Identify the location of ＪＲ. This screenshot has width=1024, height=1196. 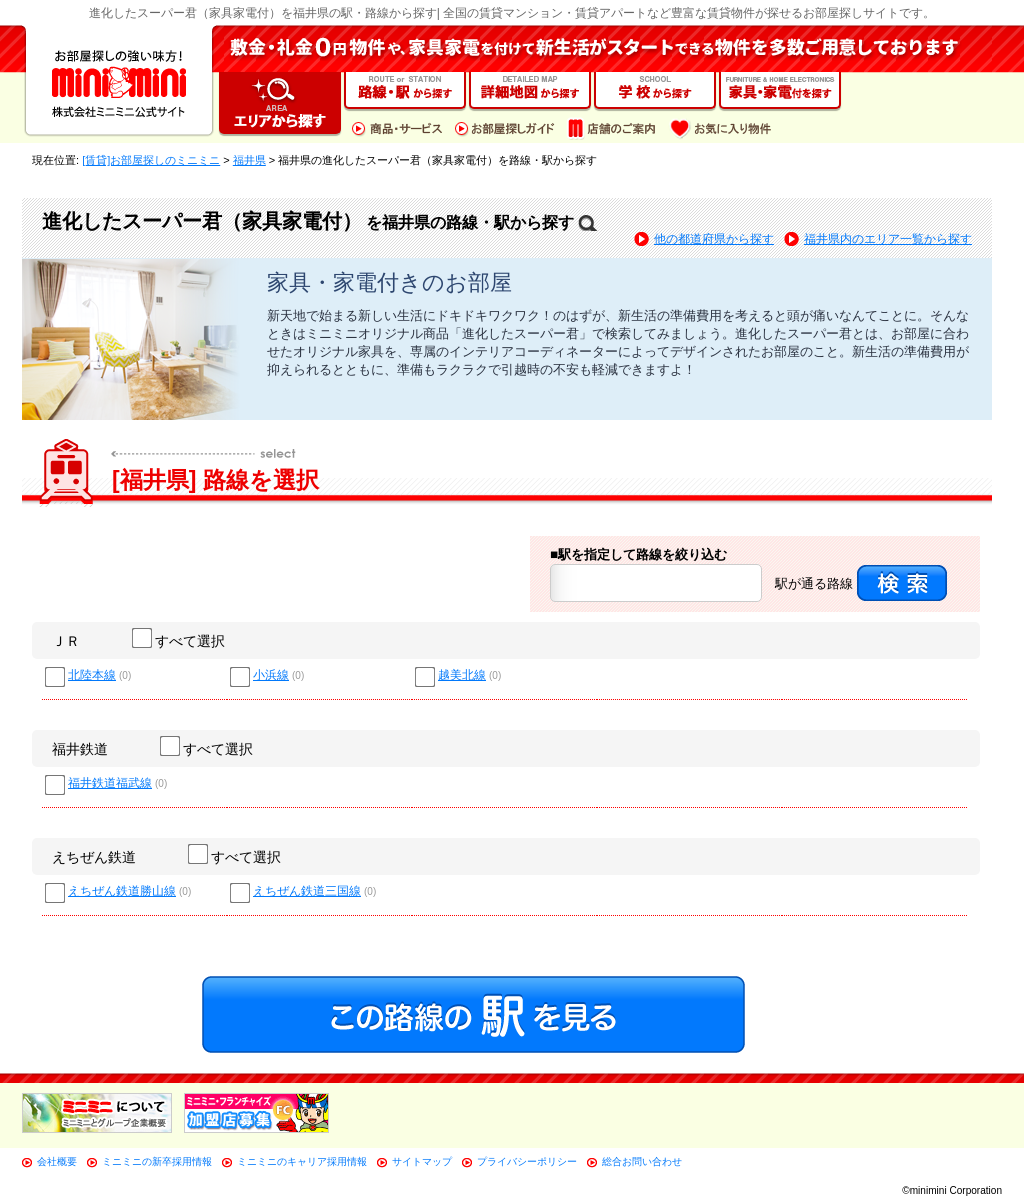
(66, 641).